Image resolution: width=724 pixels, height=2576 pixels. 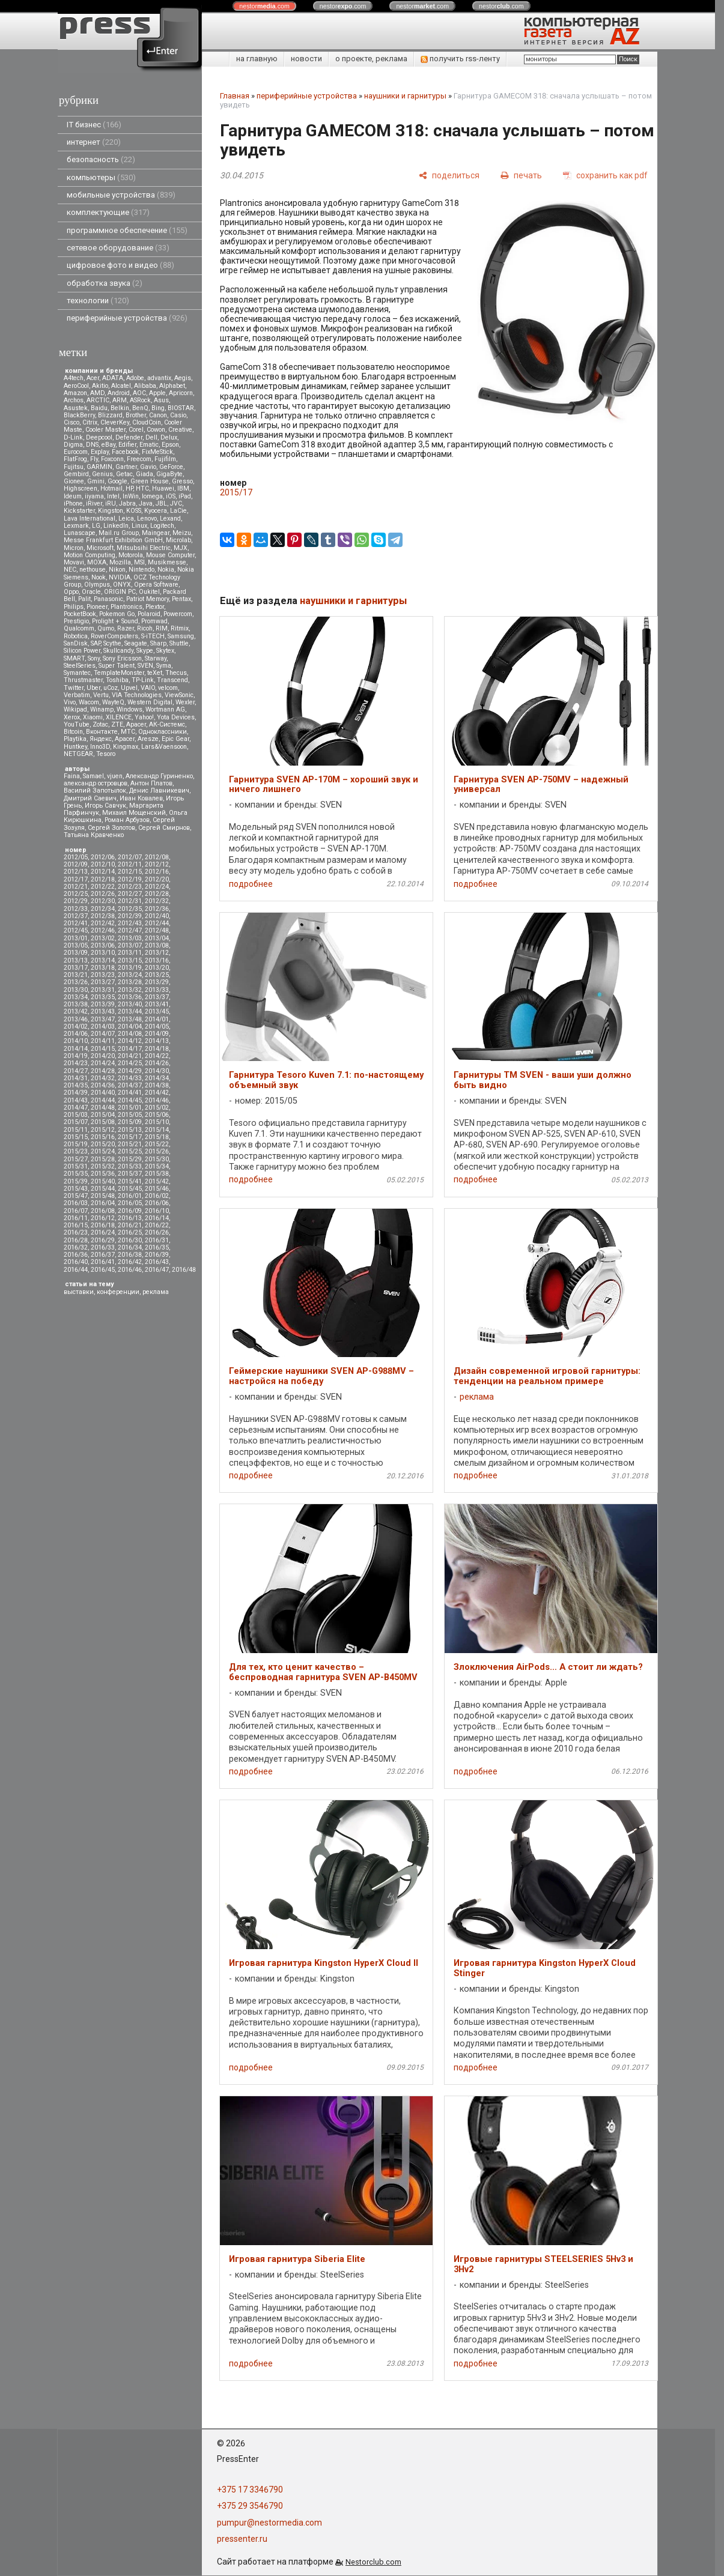 What do you see at coordinates (76, 1225) in the screenshot?
I see `2016/15` at bounding box center [76, 1225].